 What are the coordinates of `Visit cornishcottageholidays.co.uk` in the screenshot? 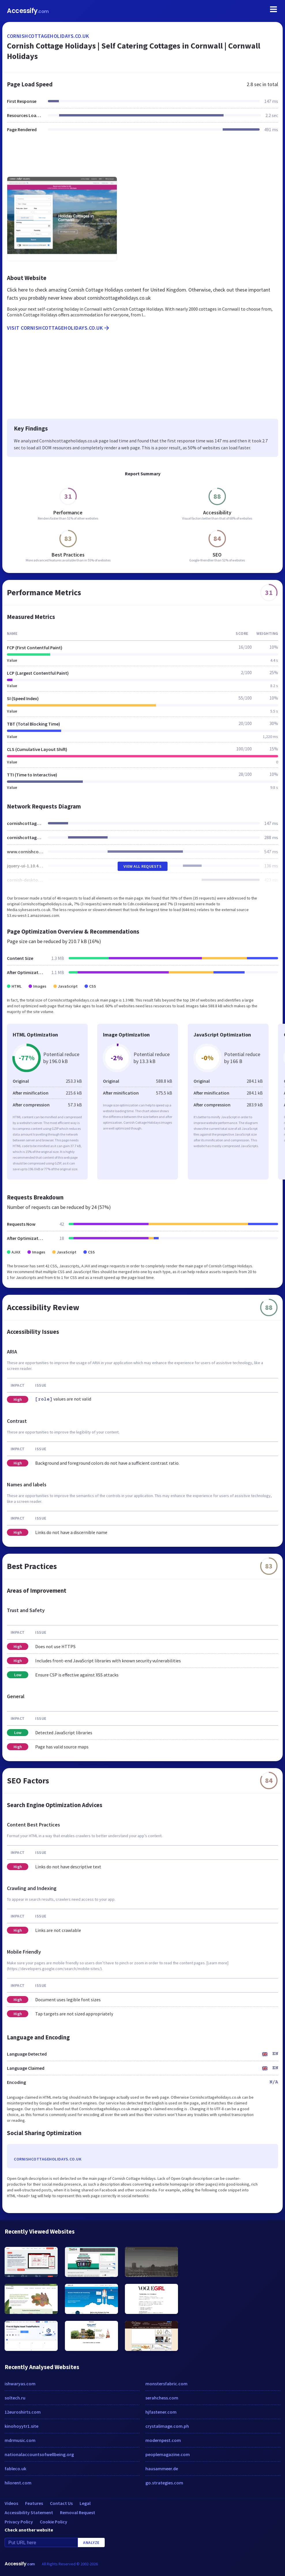 It's located at (58, 327).